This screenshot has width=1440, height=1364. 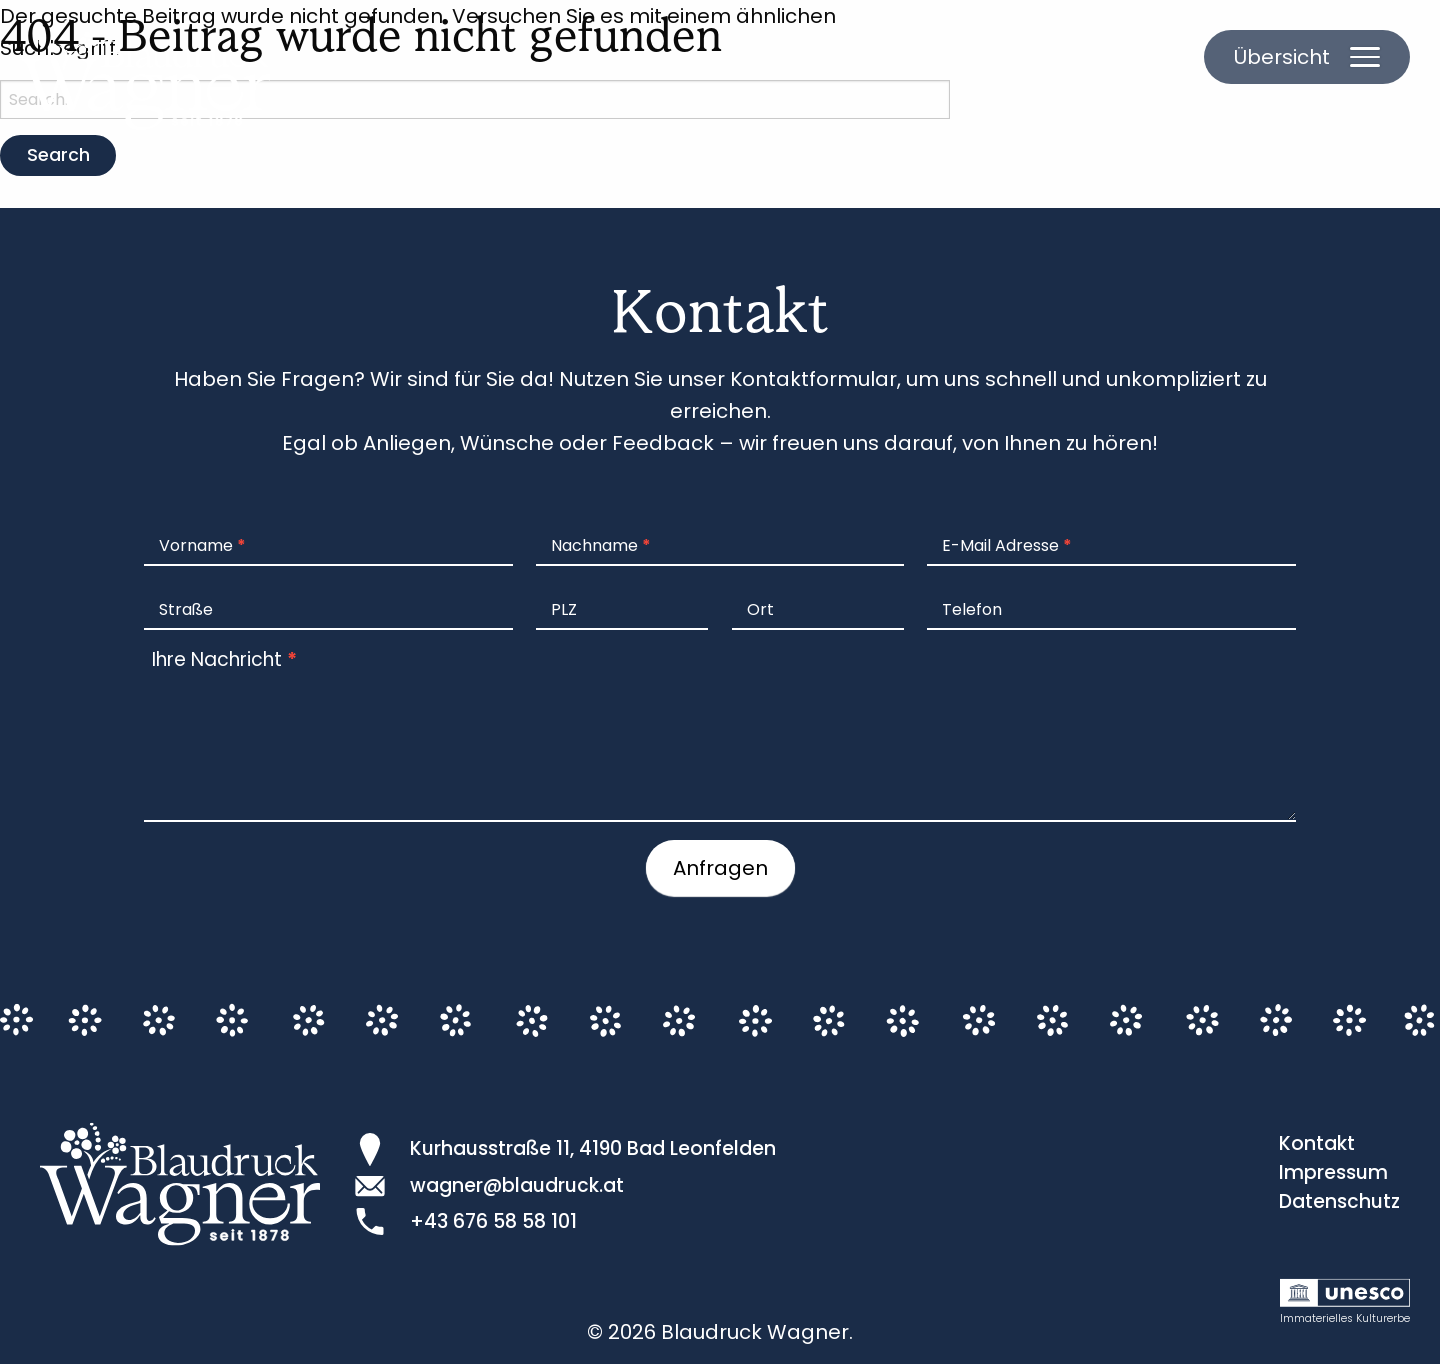 I want to click on Anfragen, so click(x=720, y=868).